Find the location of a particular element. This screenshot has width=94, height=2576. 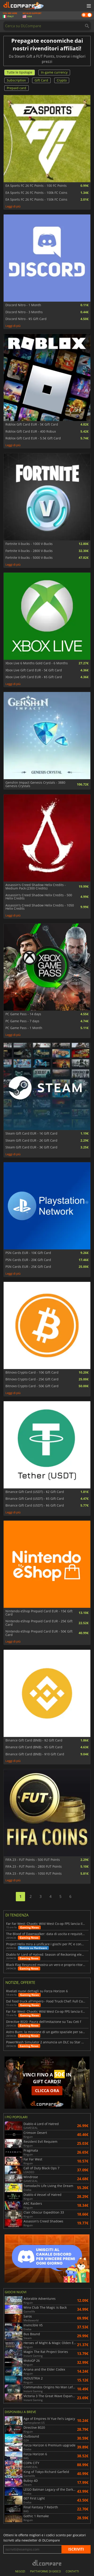

PSN Cards EUR - 25€ Gift Card is located at coordinates (28, 1266).